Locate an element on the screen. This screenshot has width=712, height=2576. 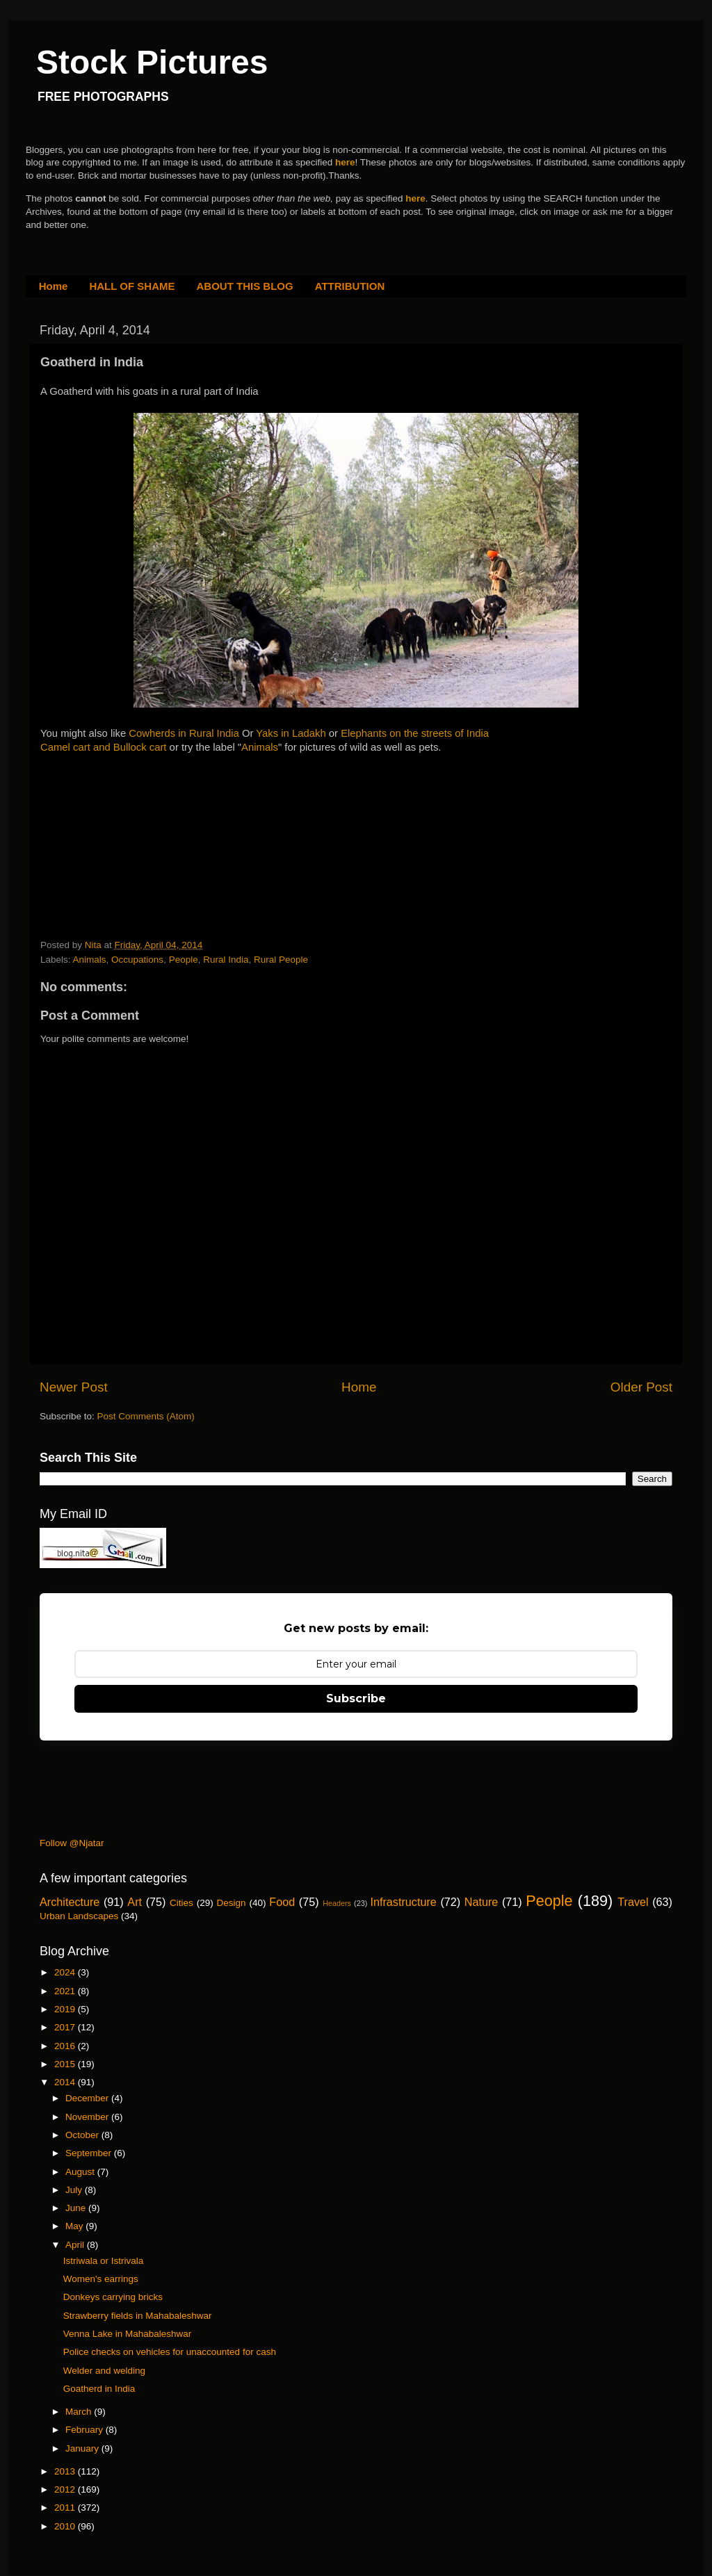
Cities is located at coordinates (181, 1903).